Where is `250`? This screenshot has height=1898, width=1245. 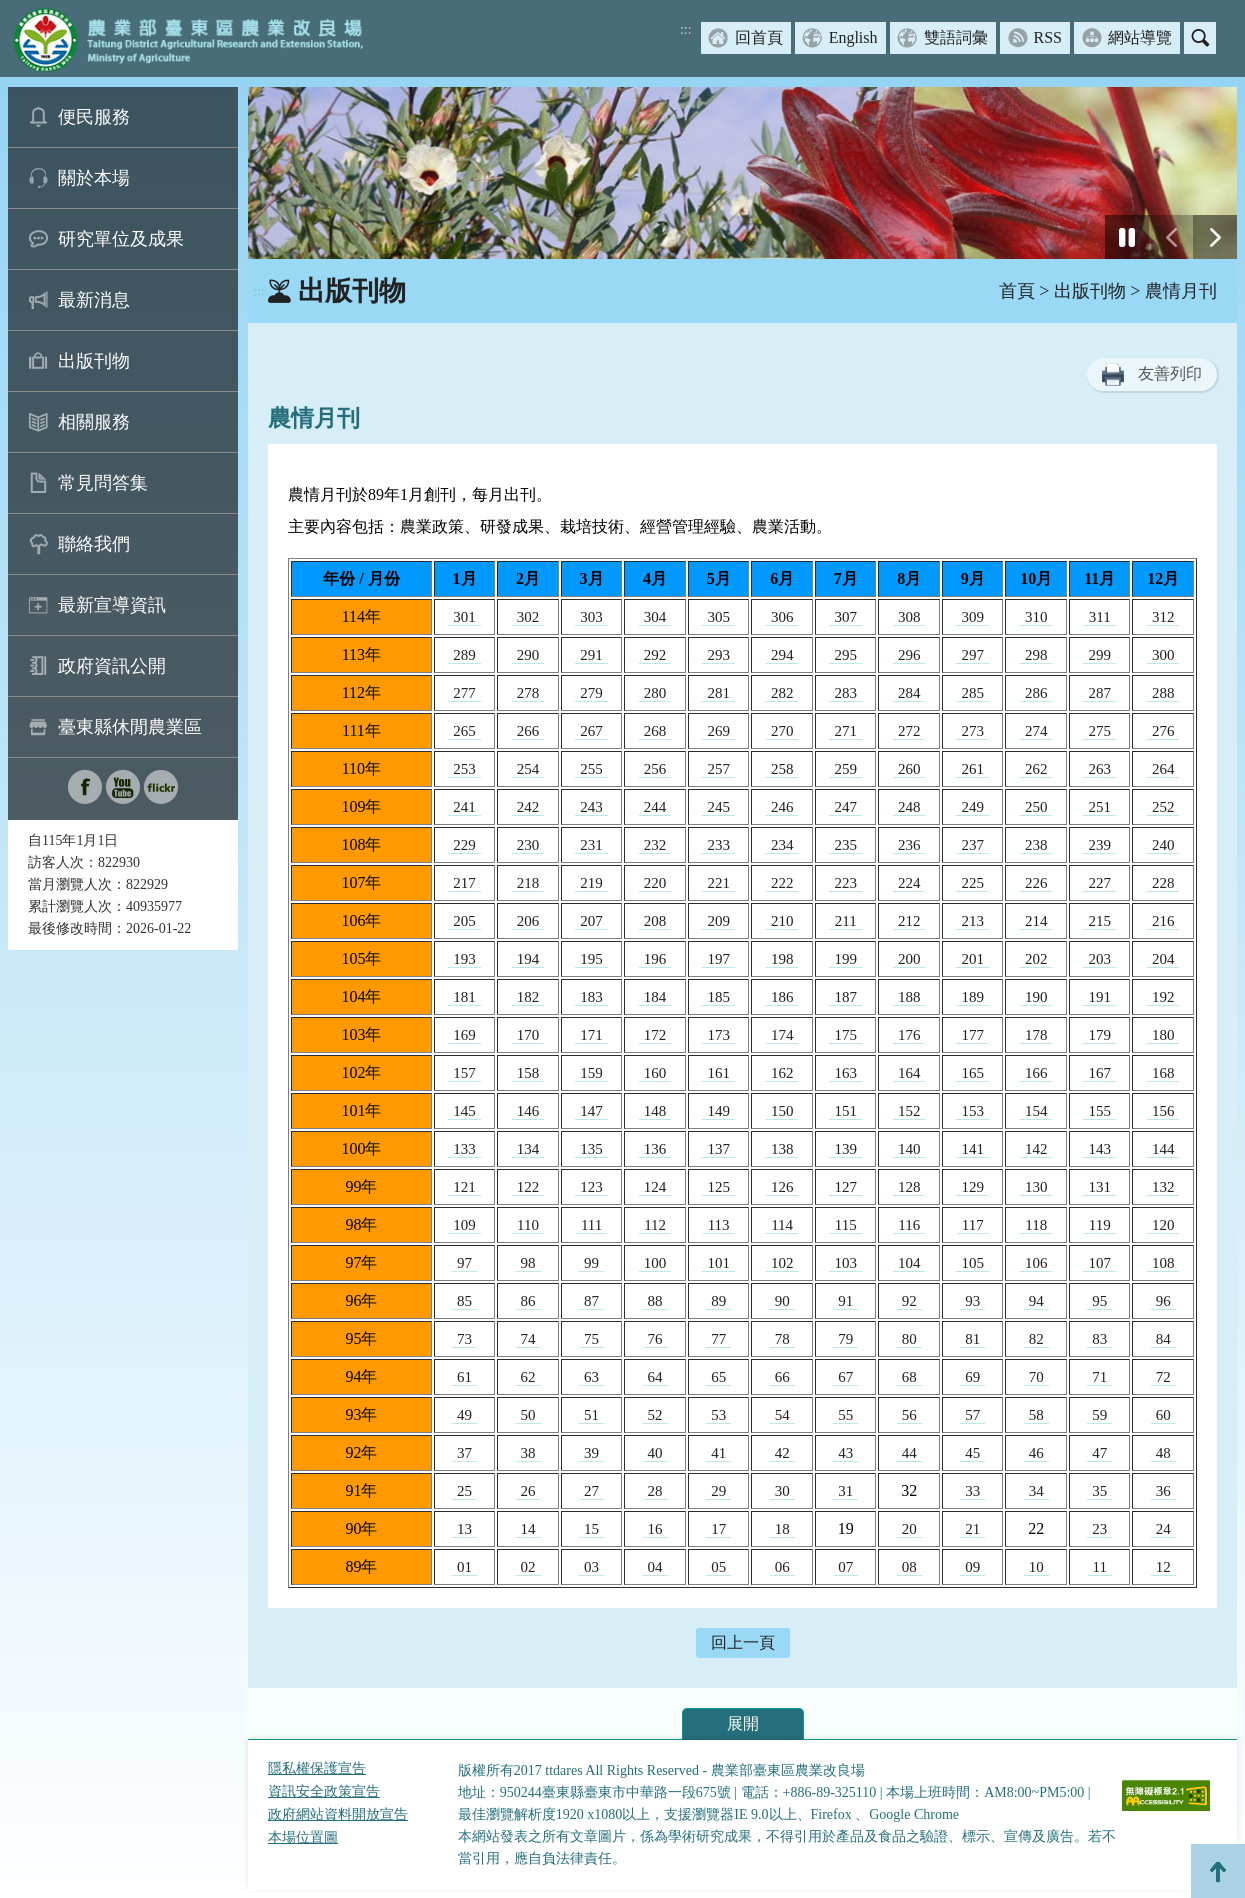
250 is located at coordinates (1036, 807).